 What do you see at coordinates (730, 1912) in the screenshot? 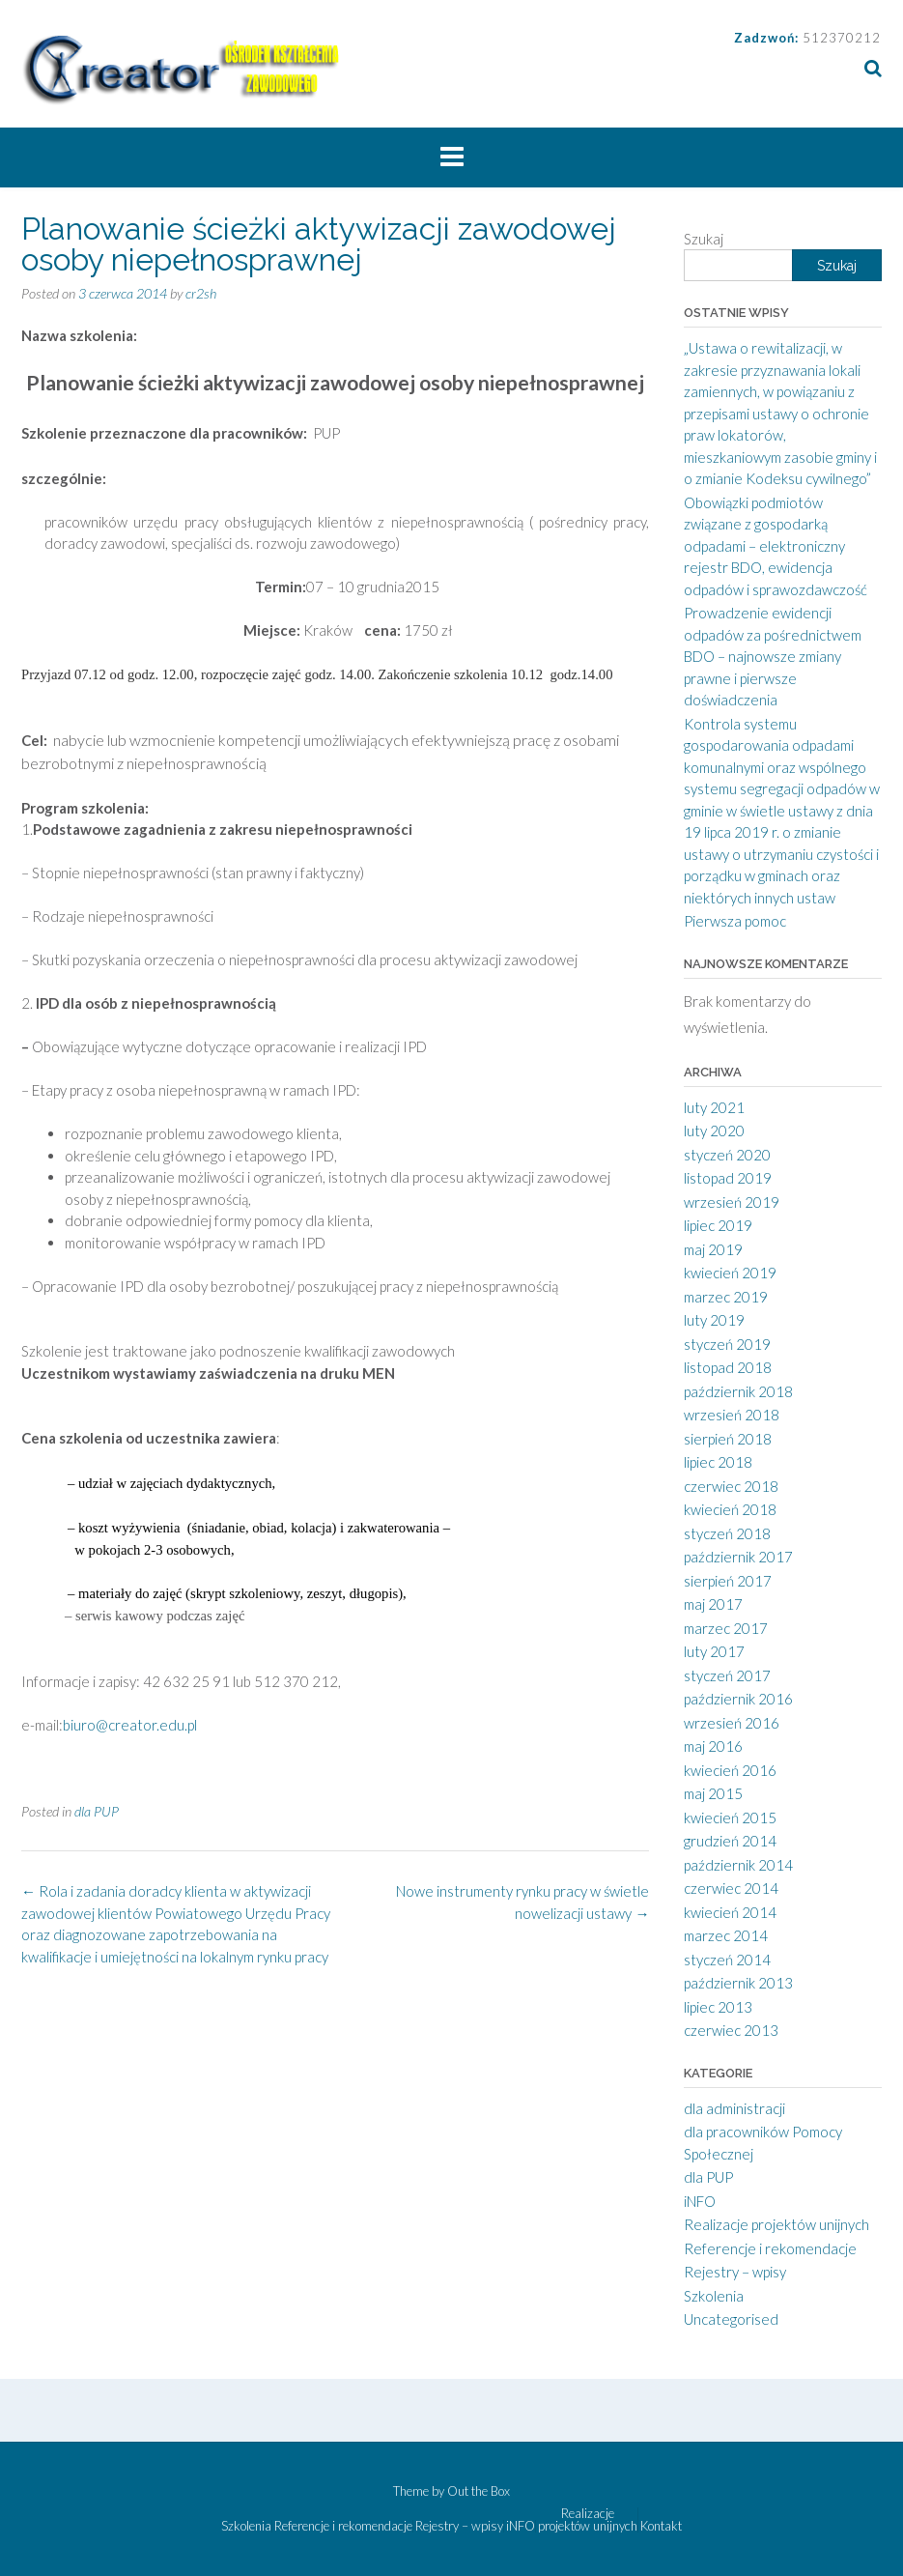
I see `kwiecień 2014` at bounding box center [730, 1912].